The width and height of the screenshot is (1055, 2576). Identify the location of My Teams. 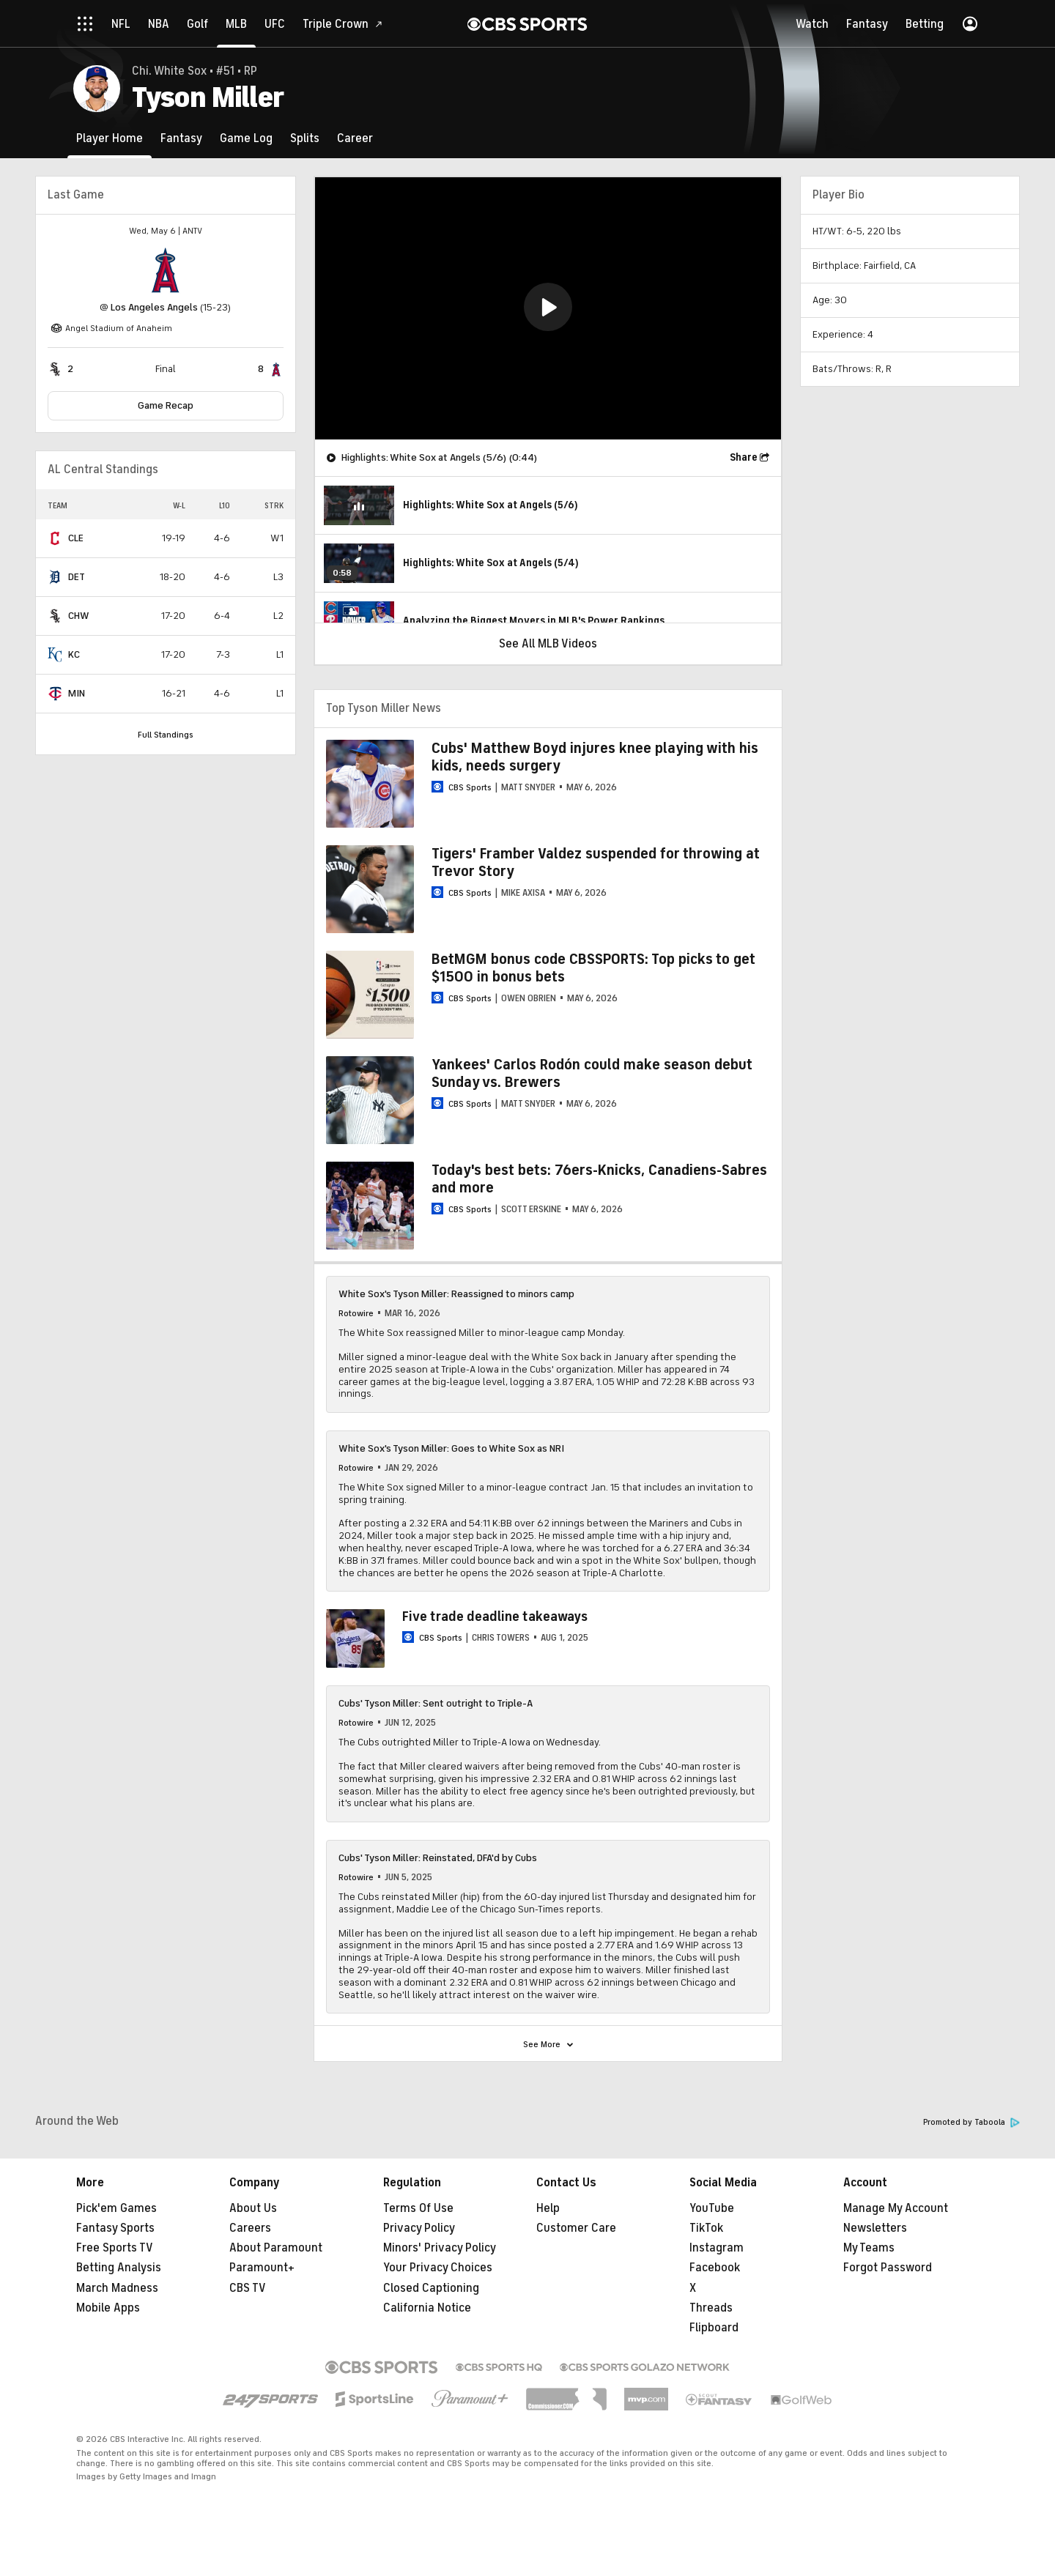
(869, 2248).